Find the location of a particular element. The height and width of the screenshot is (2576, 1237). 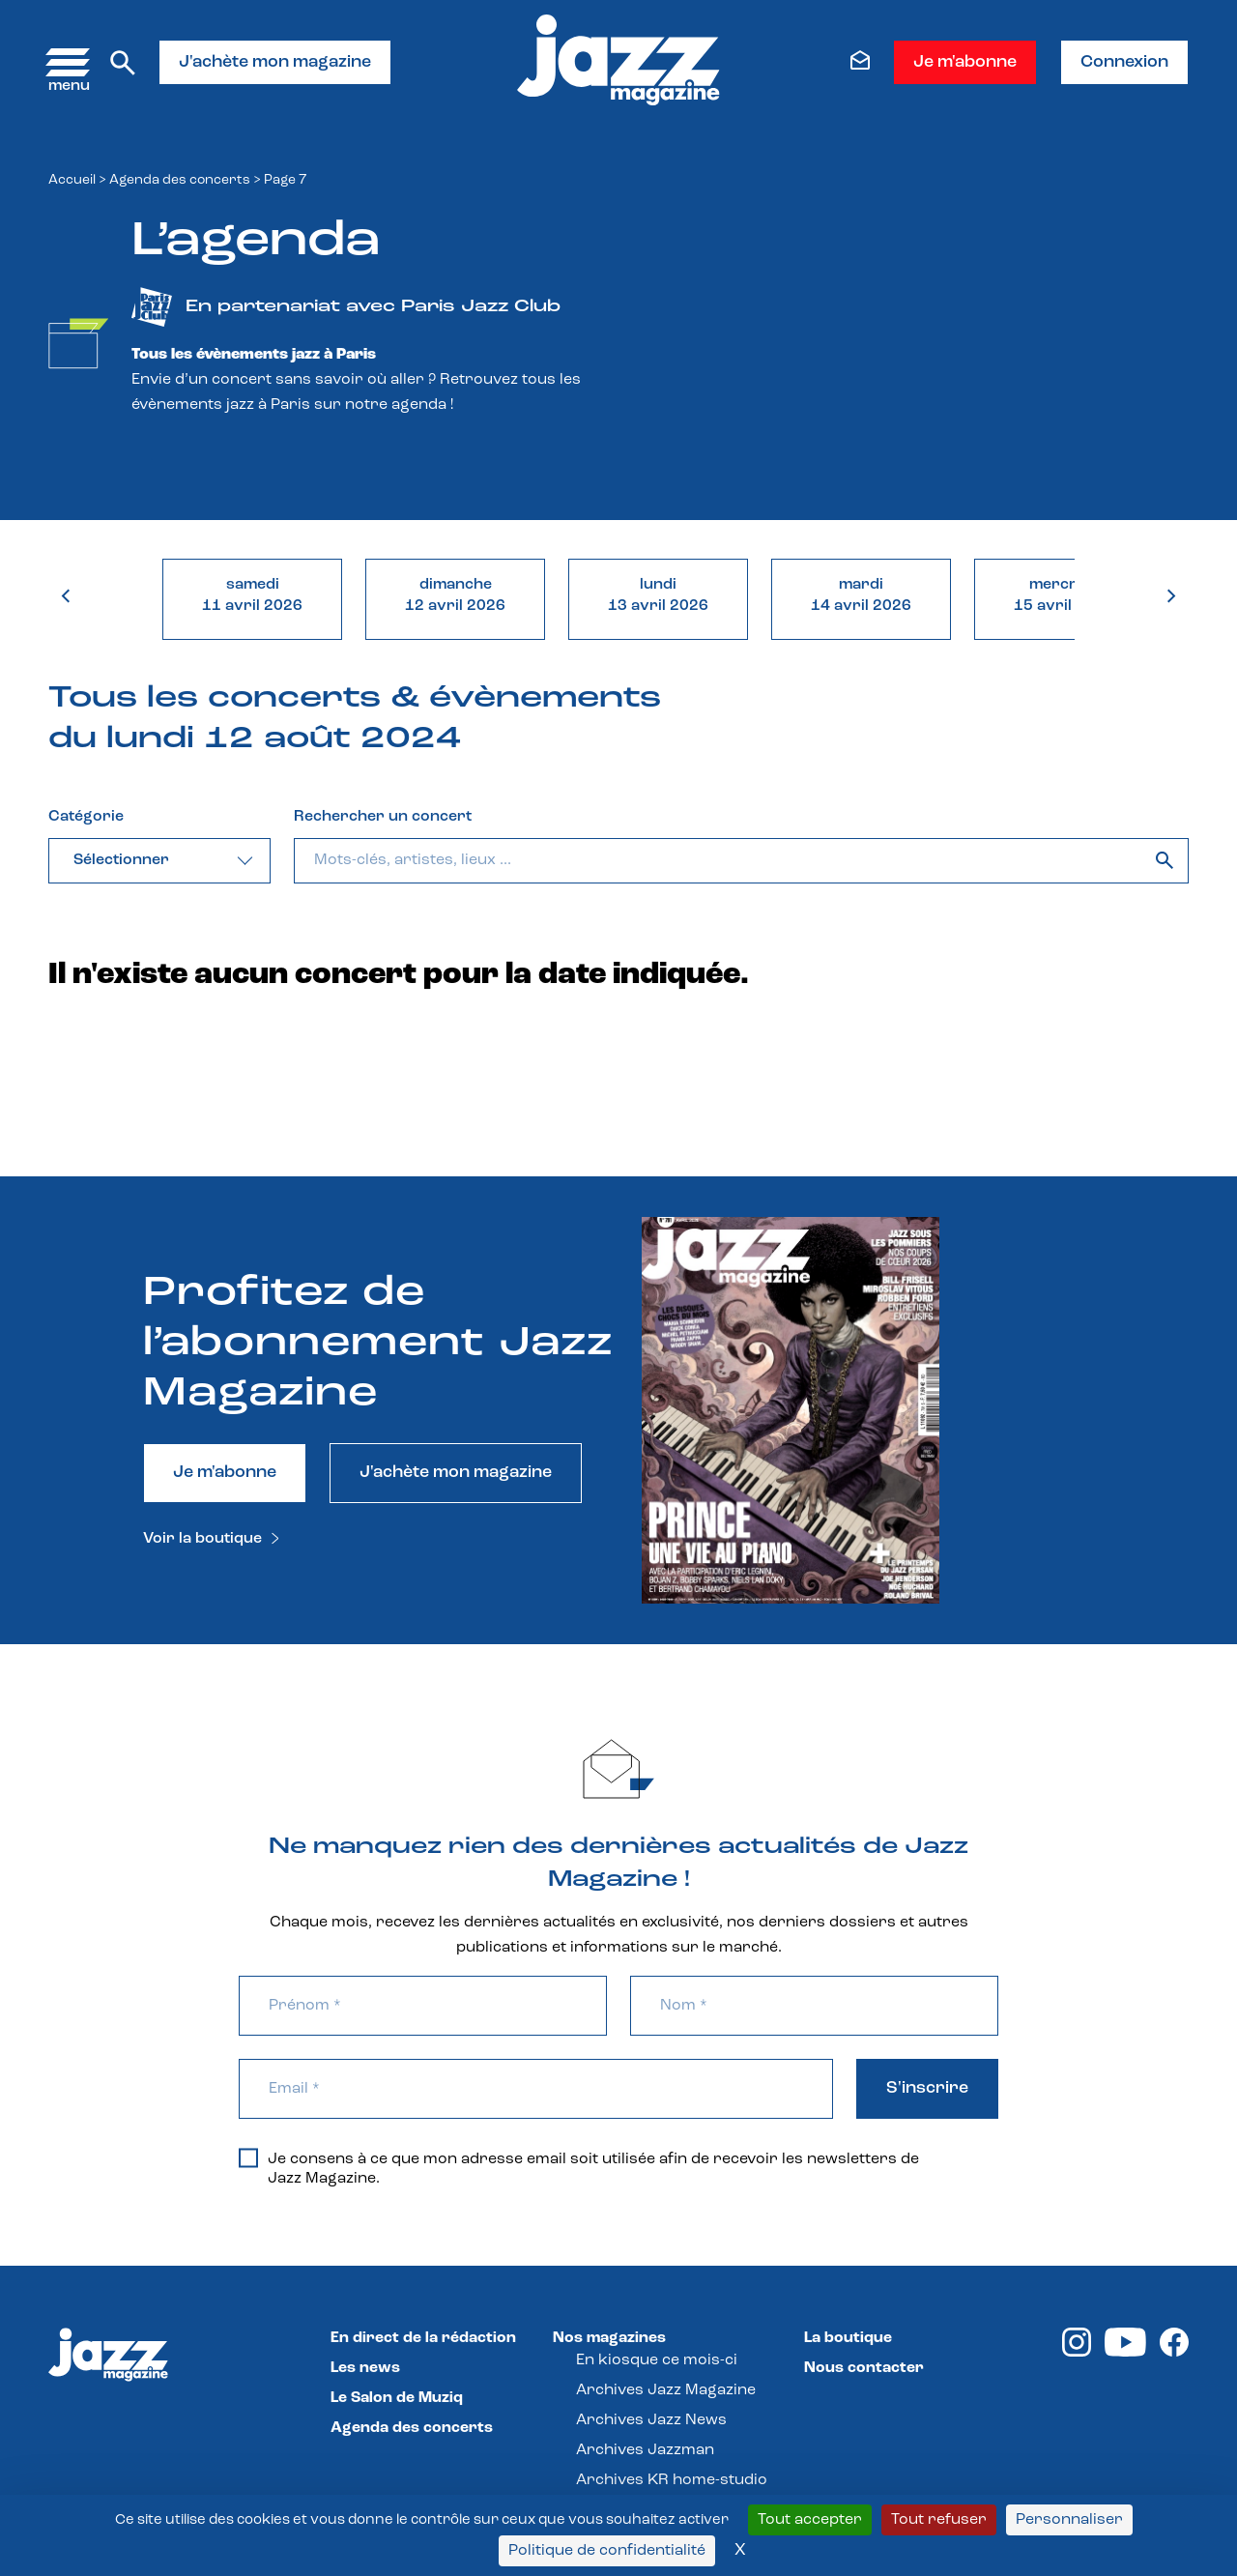

Archives Jazz Magazine is located at coordinates (666, 2390).